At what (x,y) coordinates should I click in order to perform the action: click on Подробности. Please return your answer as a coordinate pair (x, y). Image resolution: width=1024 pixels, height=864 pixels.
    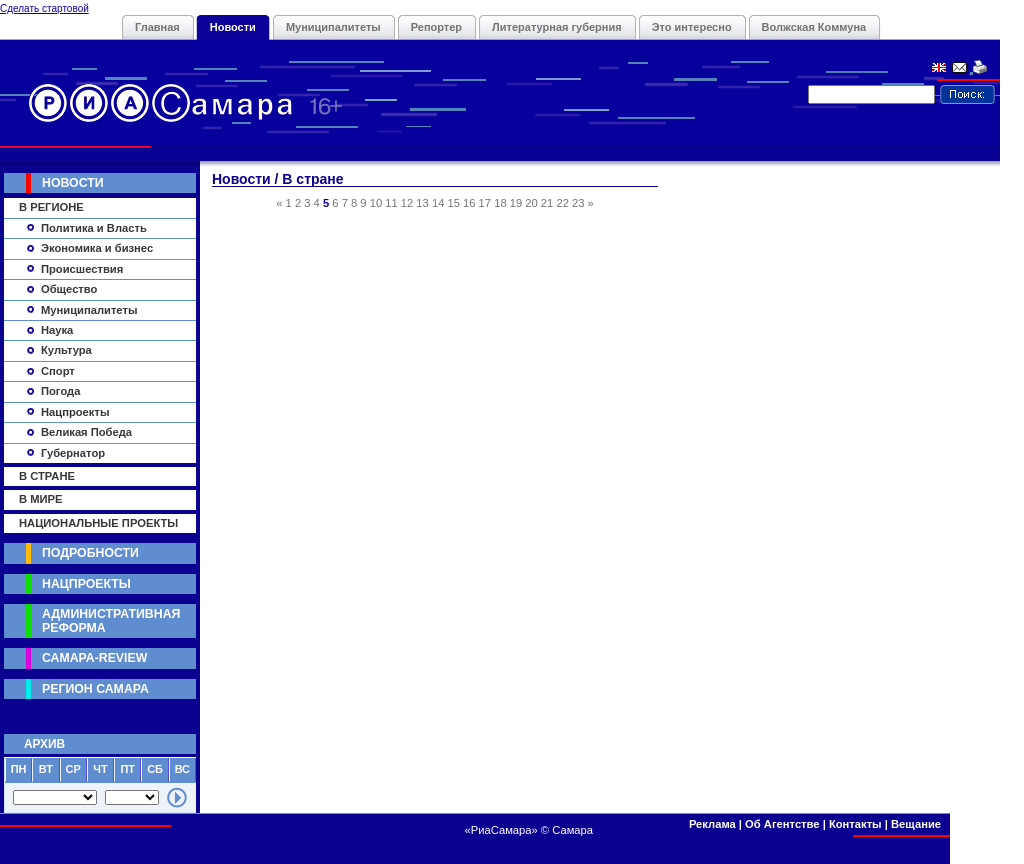
    Looking at the image, I should click on (90, 553).